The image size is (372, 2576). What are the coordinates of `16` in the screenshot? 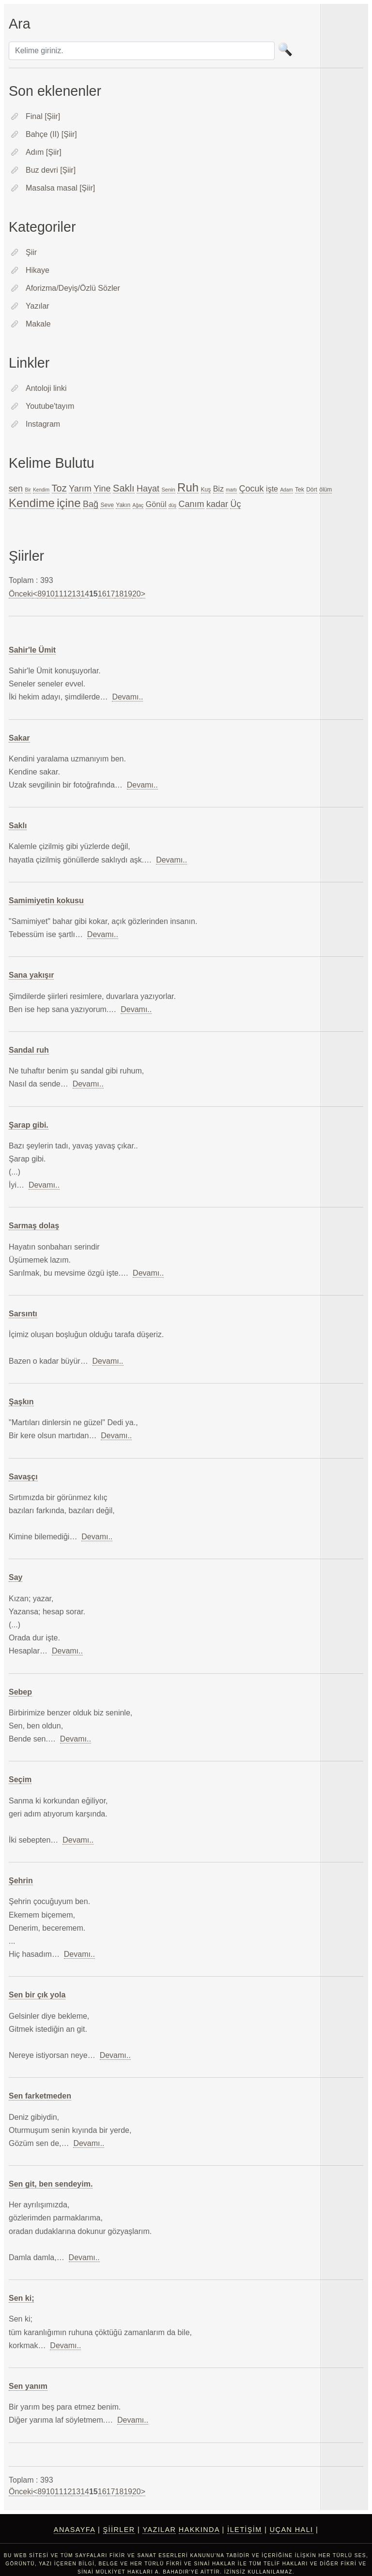 It's located at (102, 594).